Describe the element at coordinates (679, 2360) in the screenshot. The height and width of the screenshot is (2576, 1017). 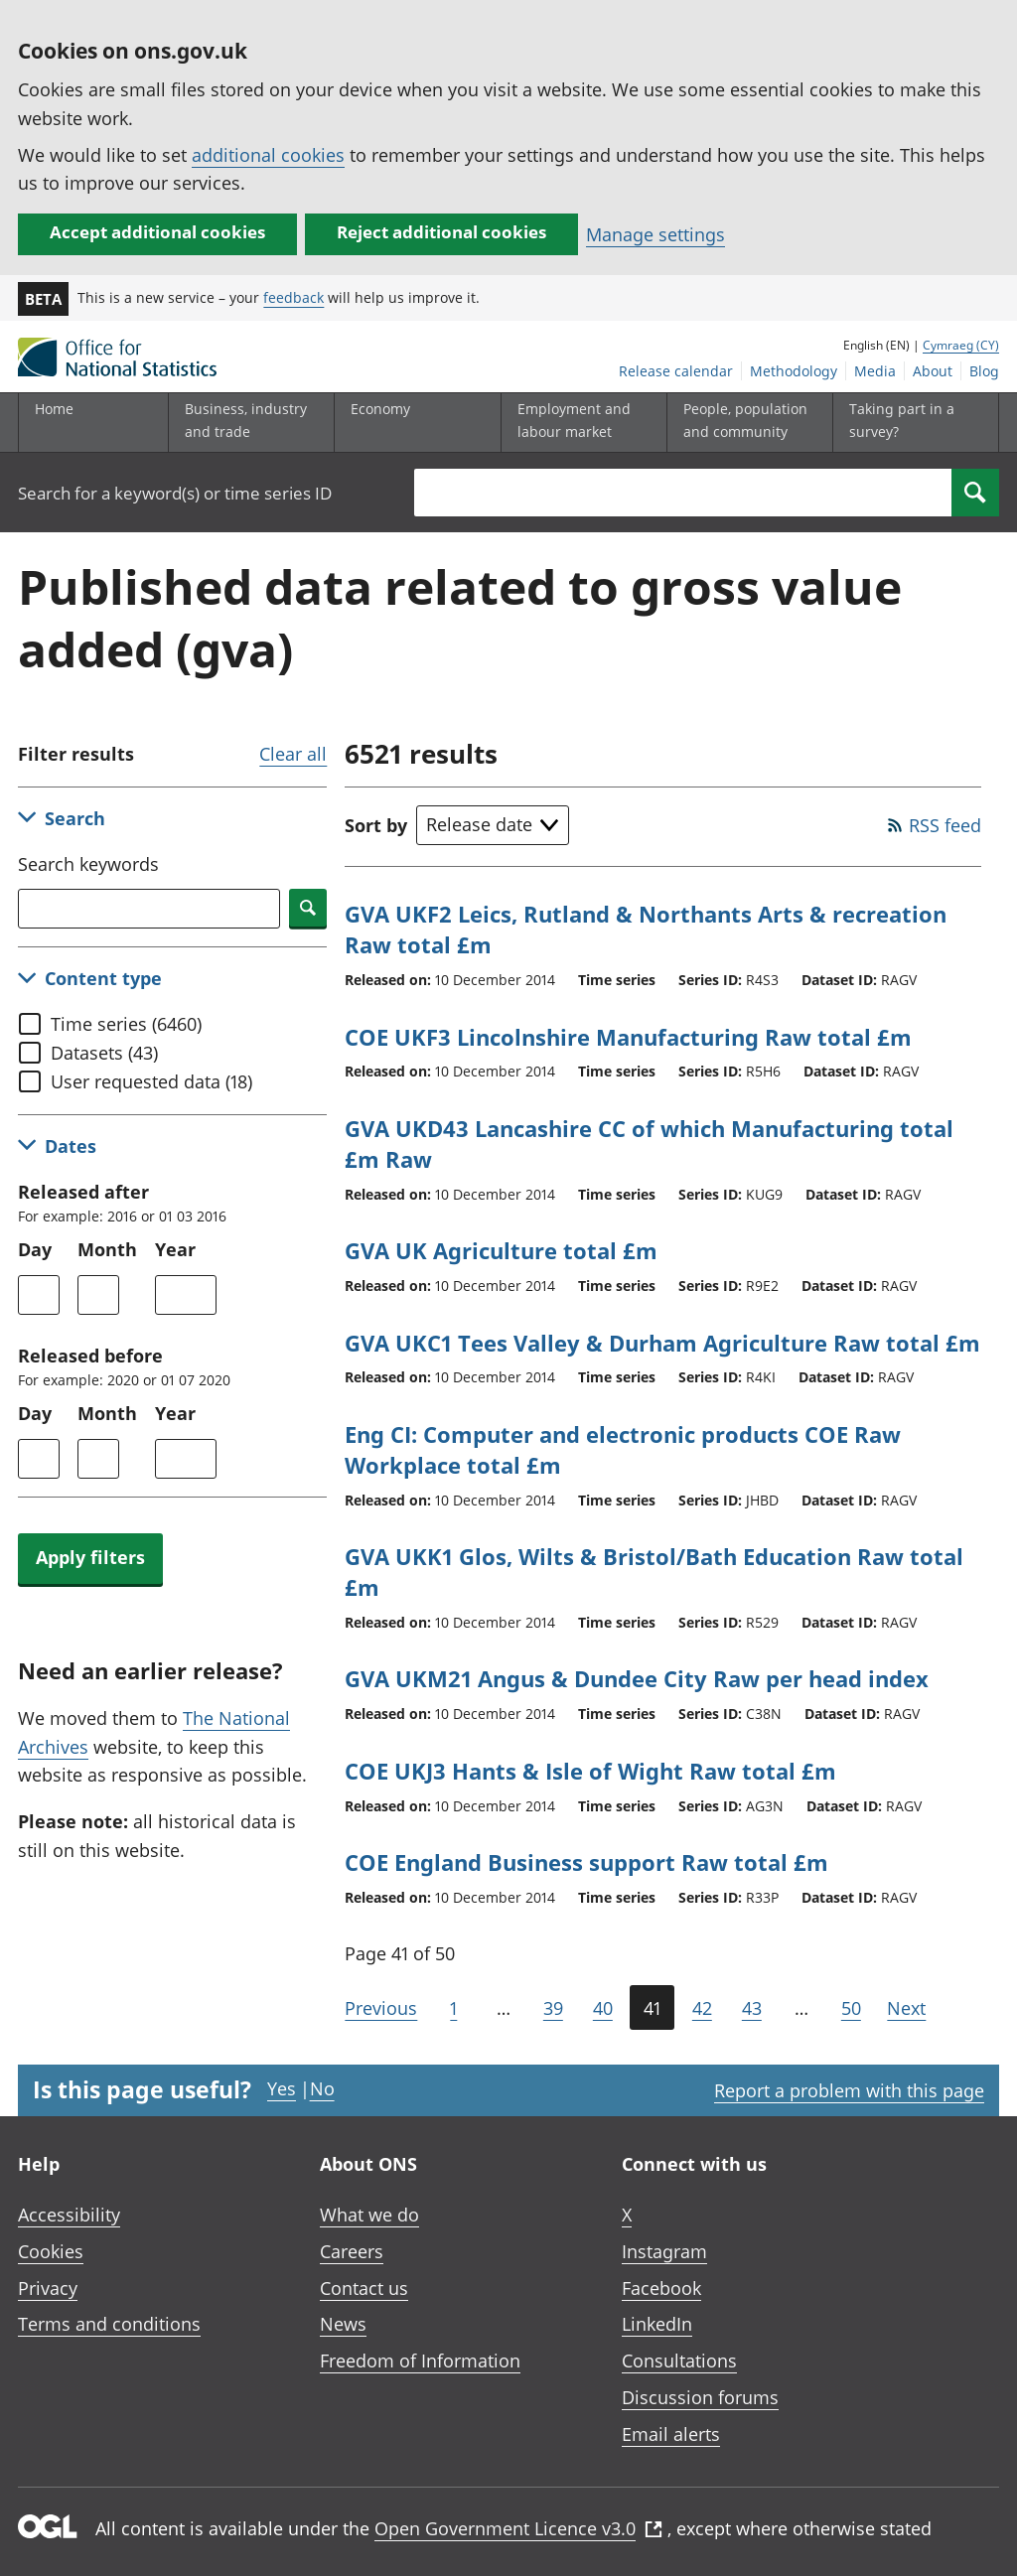
I see `Consultations` at that location.